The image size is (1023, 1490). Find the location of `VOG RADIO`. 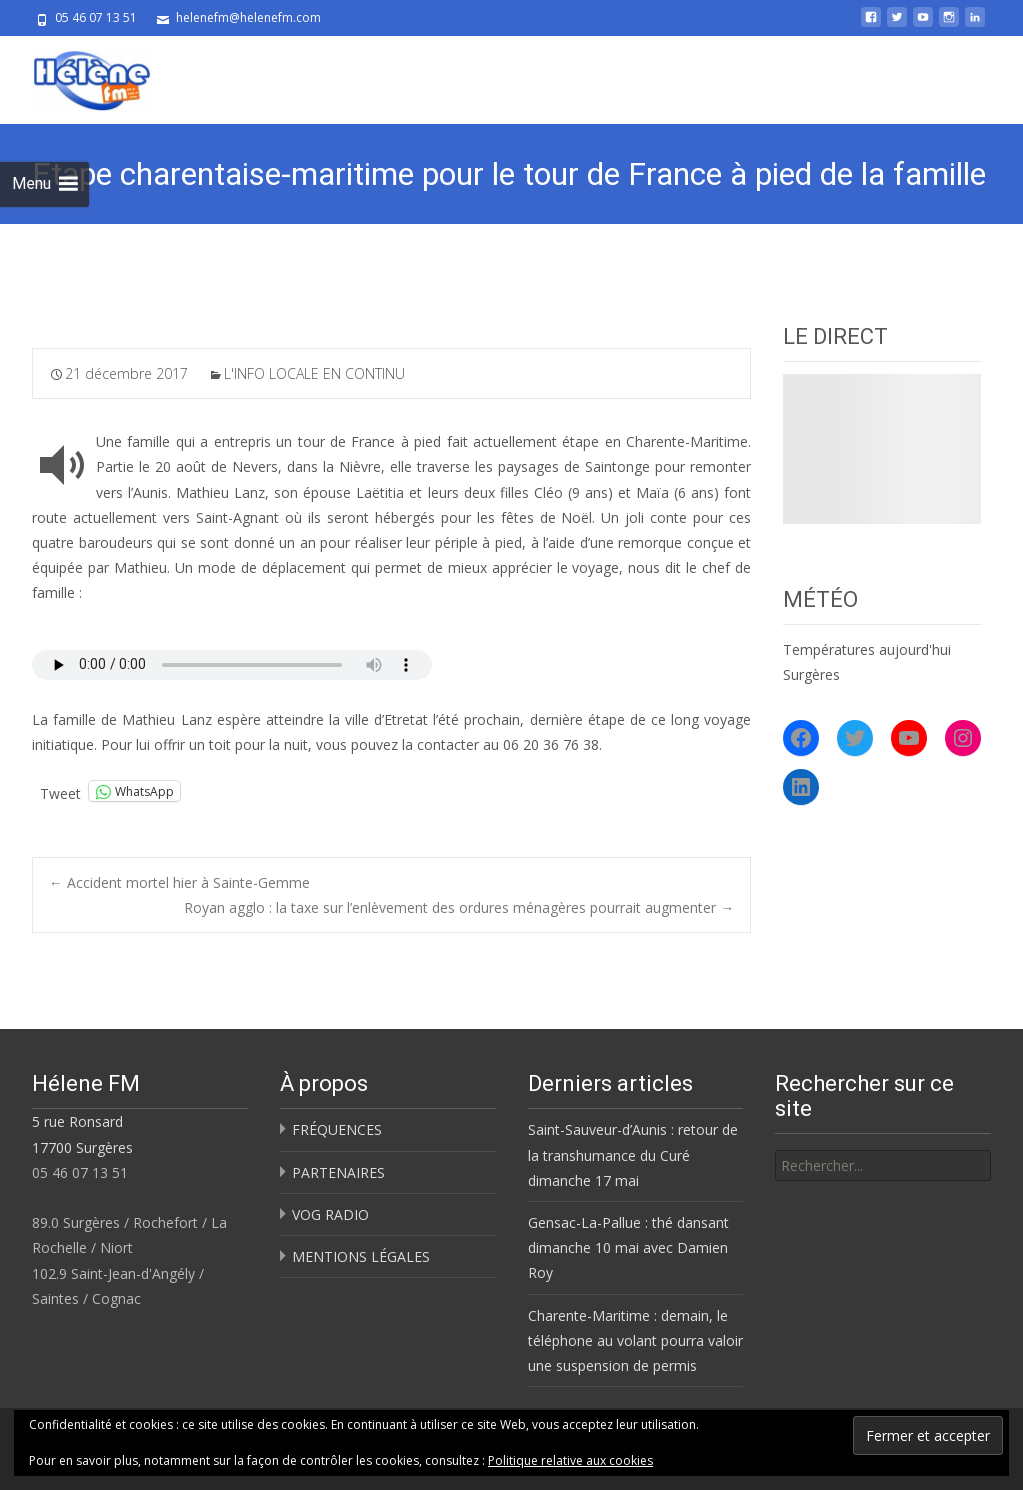

VOG RADIO is located at coordinates (330, 1214).